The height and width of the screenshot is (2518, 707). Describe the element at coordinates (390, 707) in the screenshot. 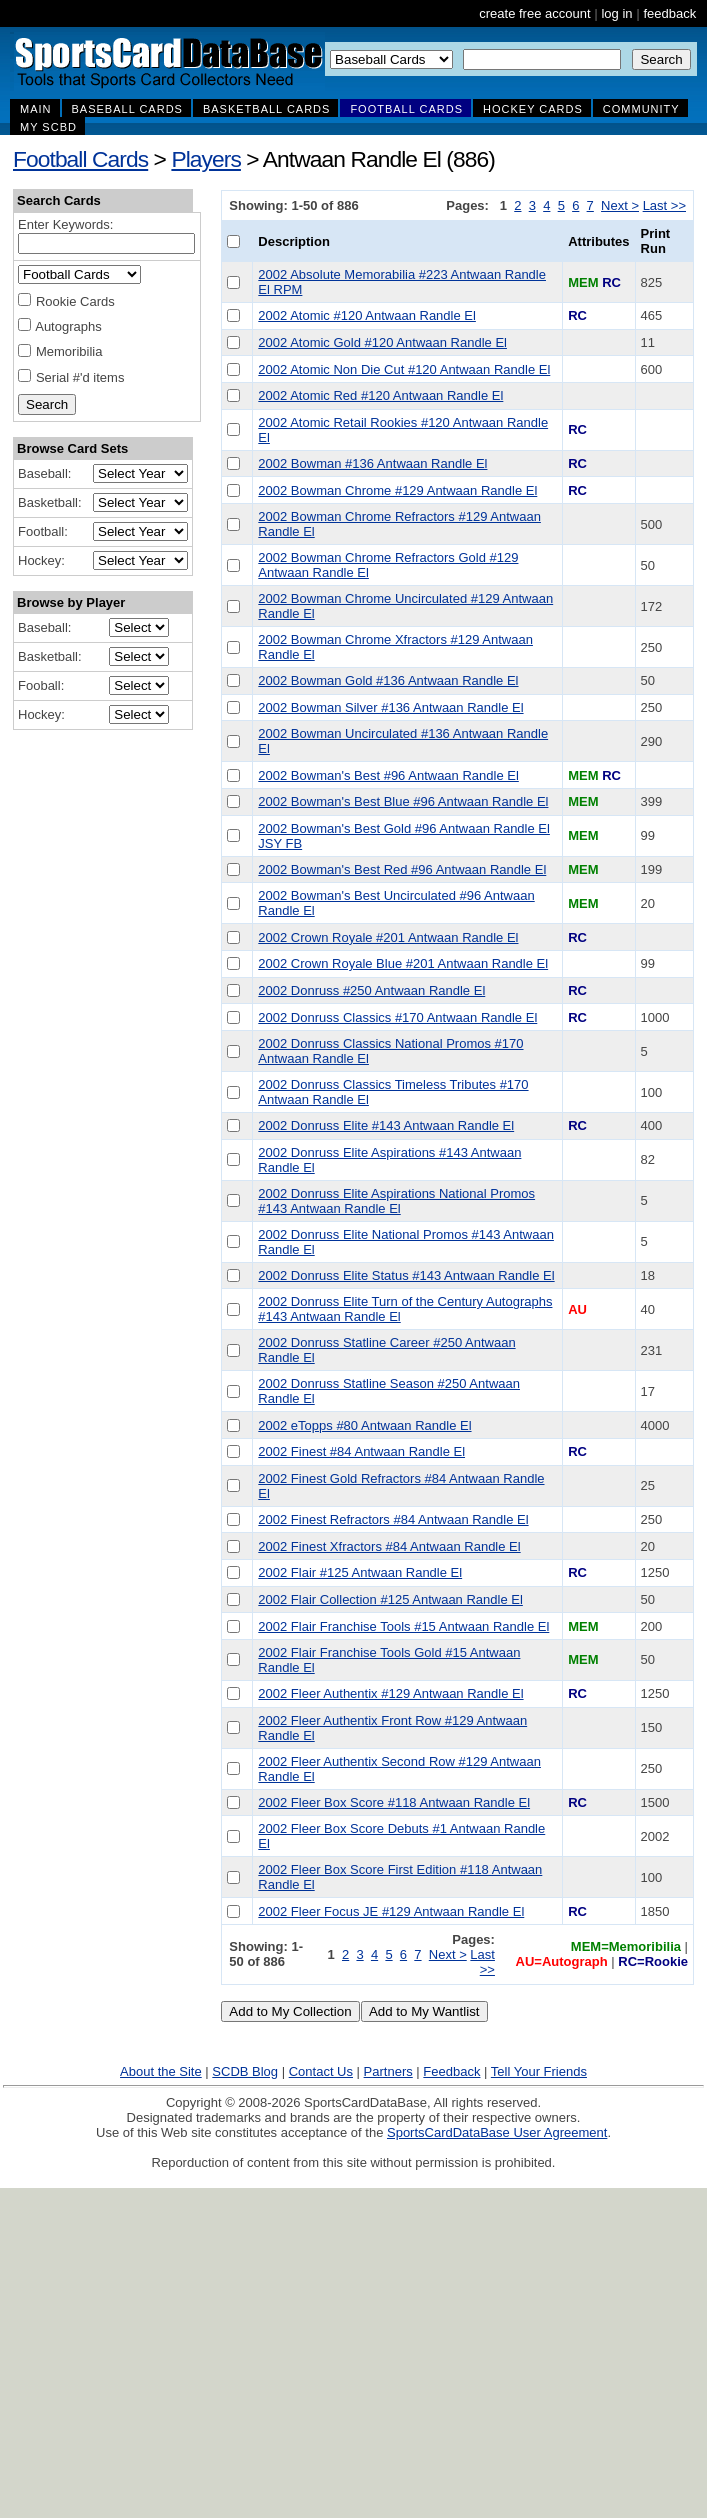

I see `2002 Bowman Silver #136 Antwaan Randle El` at that location.